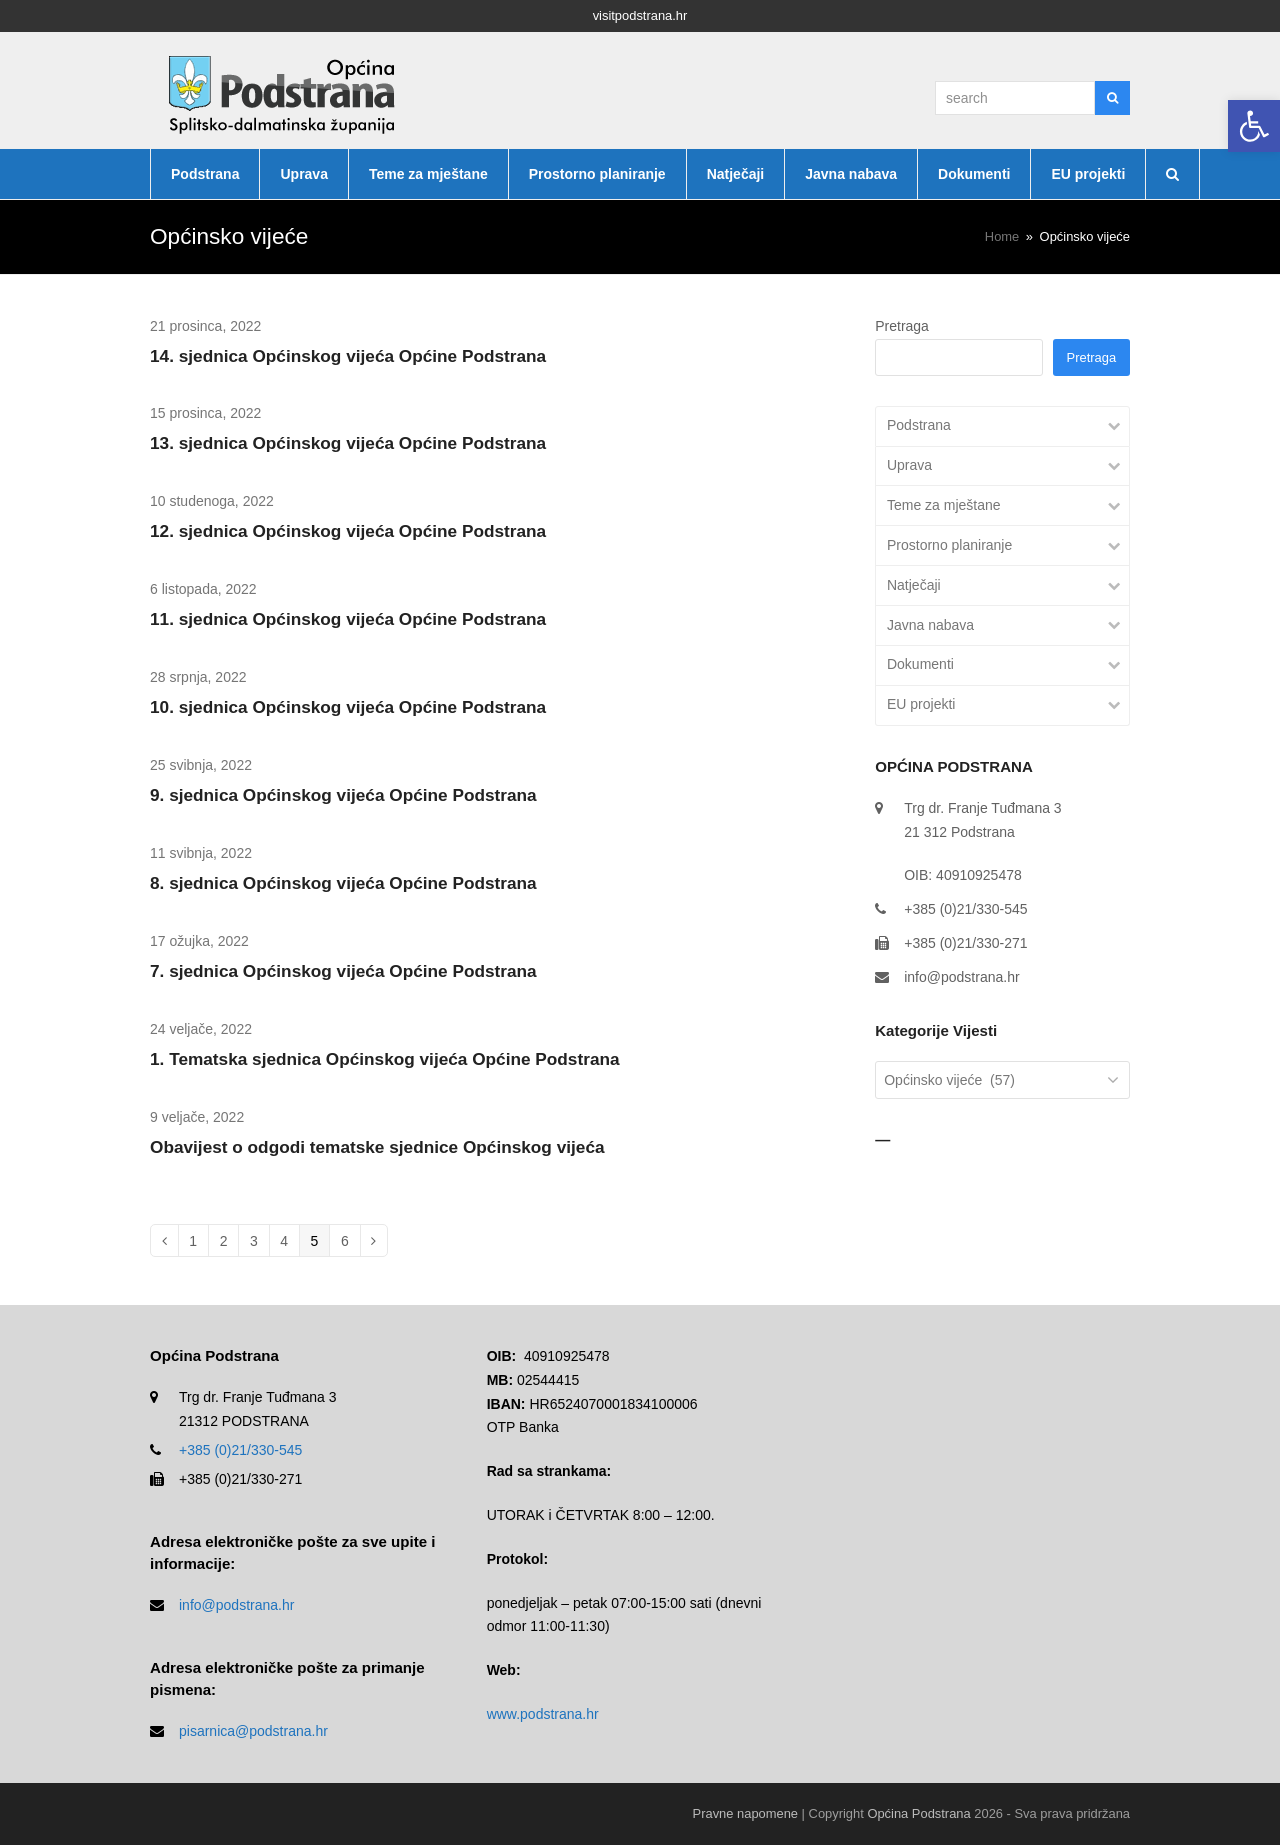 This screenshot has height=1845, width=1280. Describe the element at coordinates (961, 977) in the screenshot. I see `info@podstrana.hr` at that location.